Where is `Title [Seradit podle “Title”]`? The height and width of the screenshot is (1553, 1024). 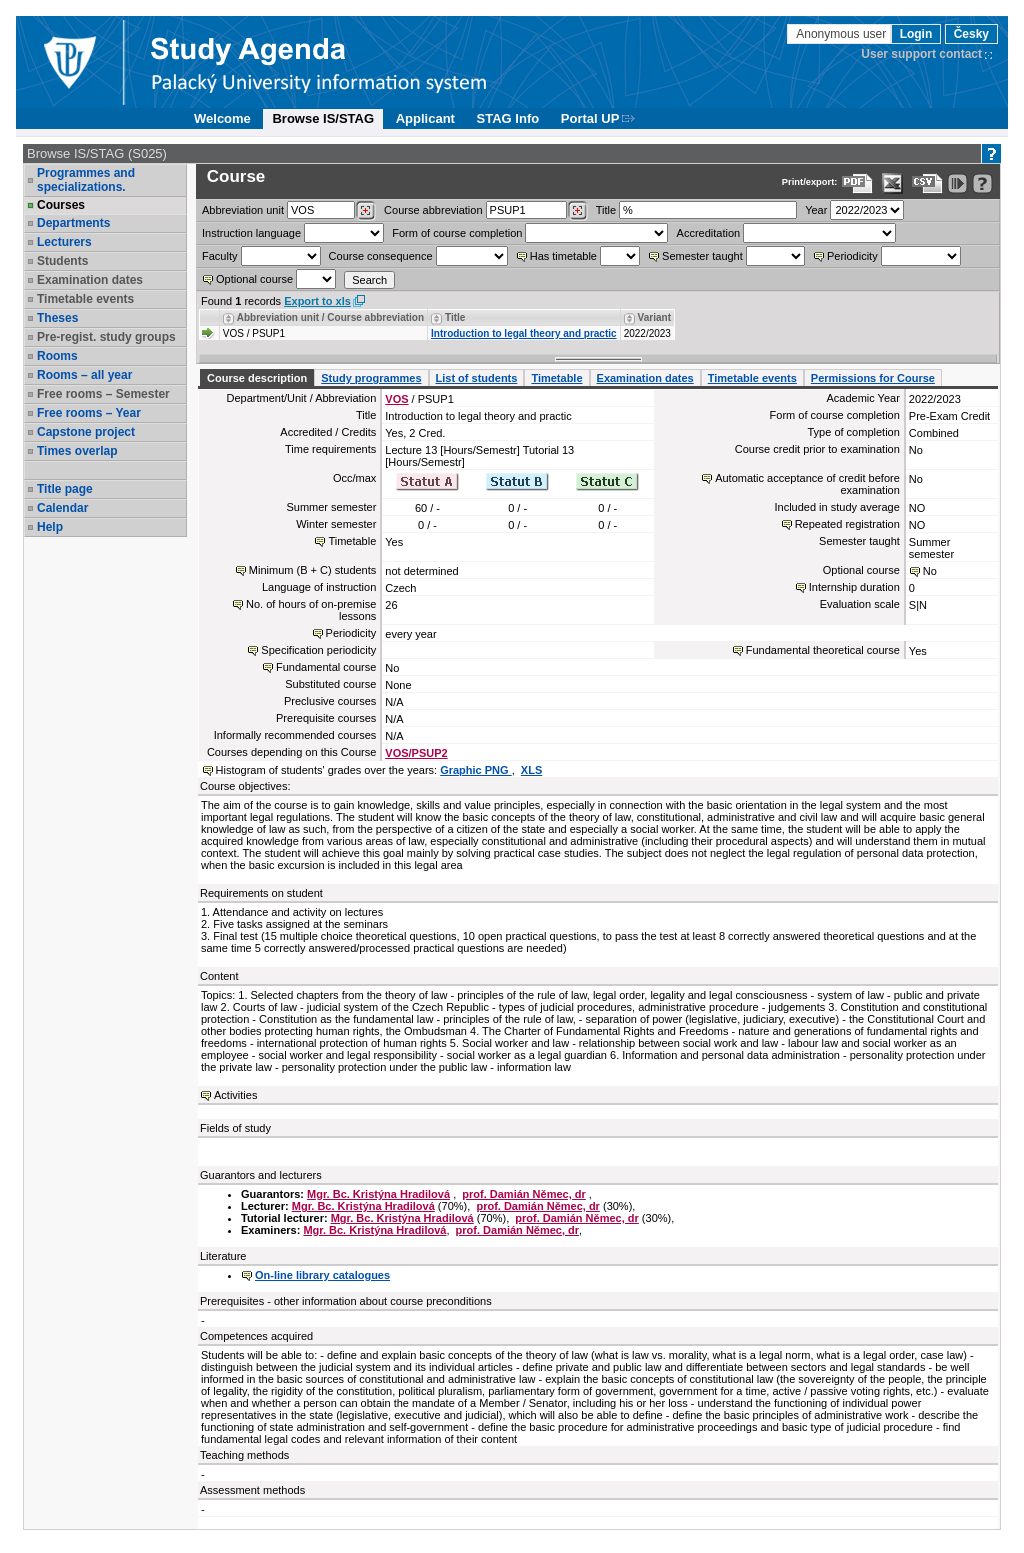 Title [Seradit podle “Title”] is located at coordinates (455, 317).